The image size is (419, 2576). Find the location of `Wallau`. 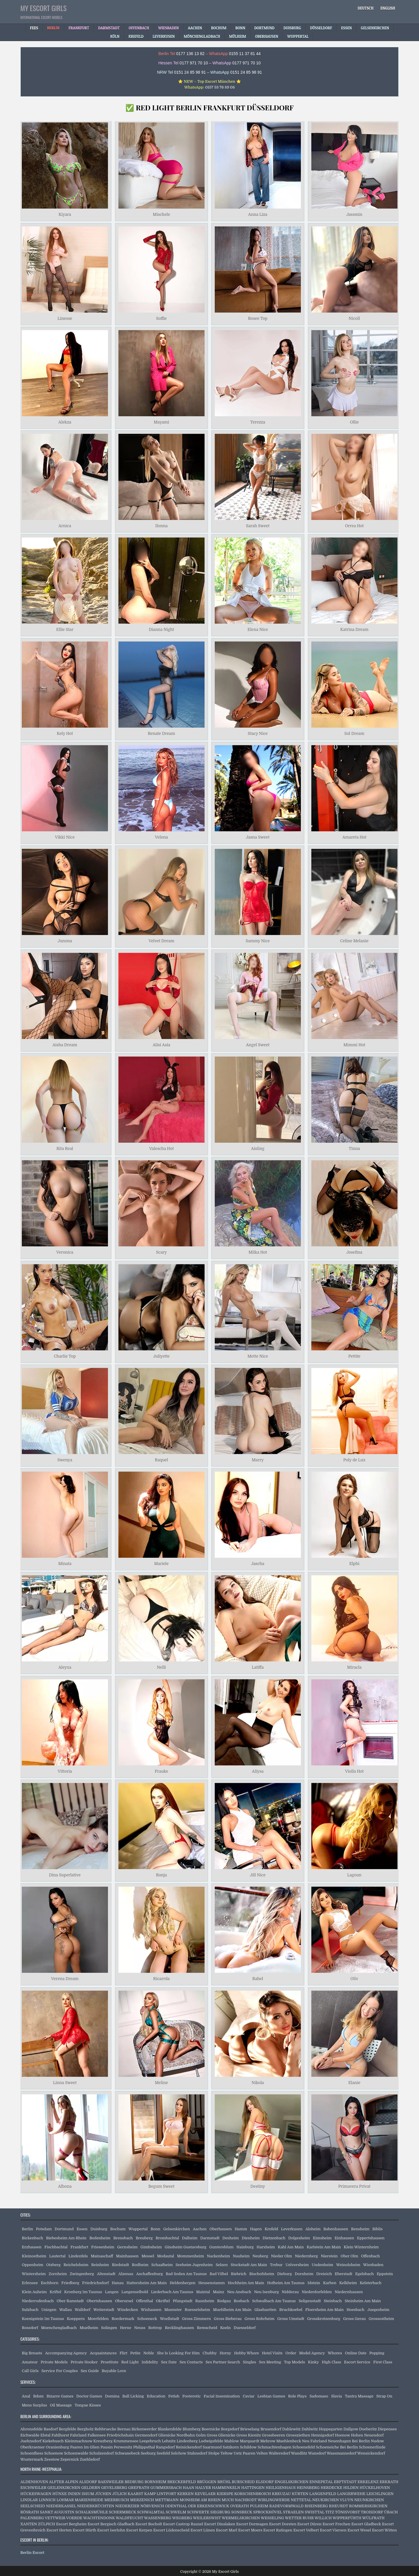

Wallau is located at coordinates (65, 2309).